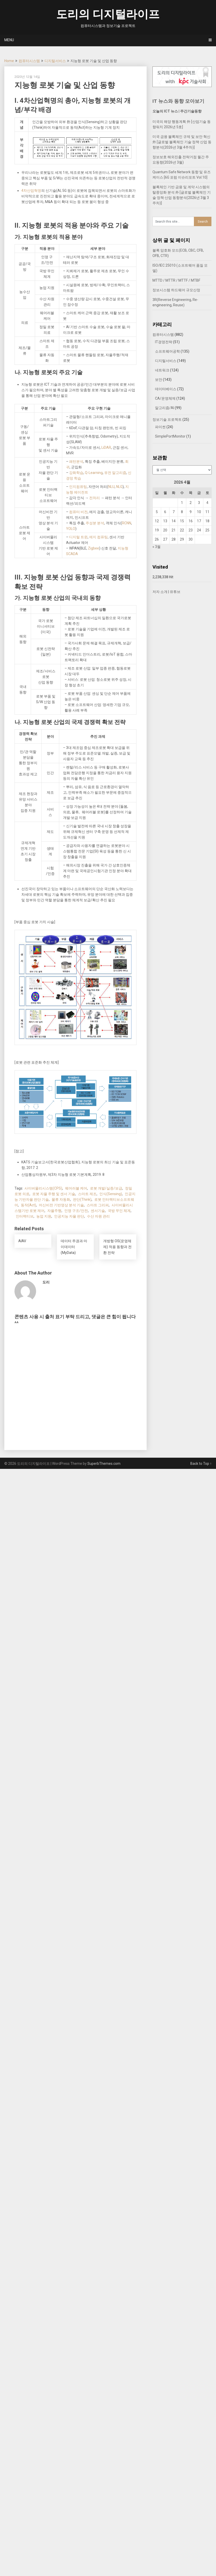 The width and height of the screenshot is (216, 2576). What do you see at coordinates (119, 487) in the screenshot?
I see `NLG` at bounding box center [119, 487].